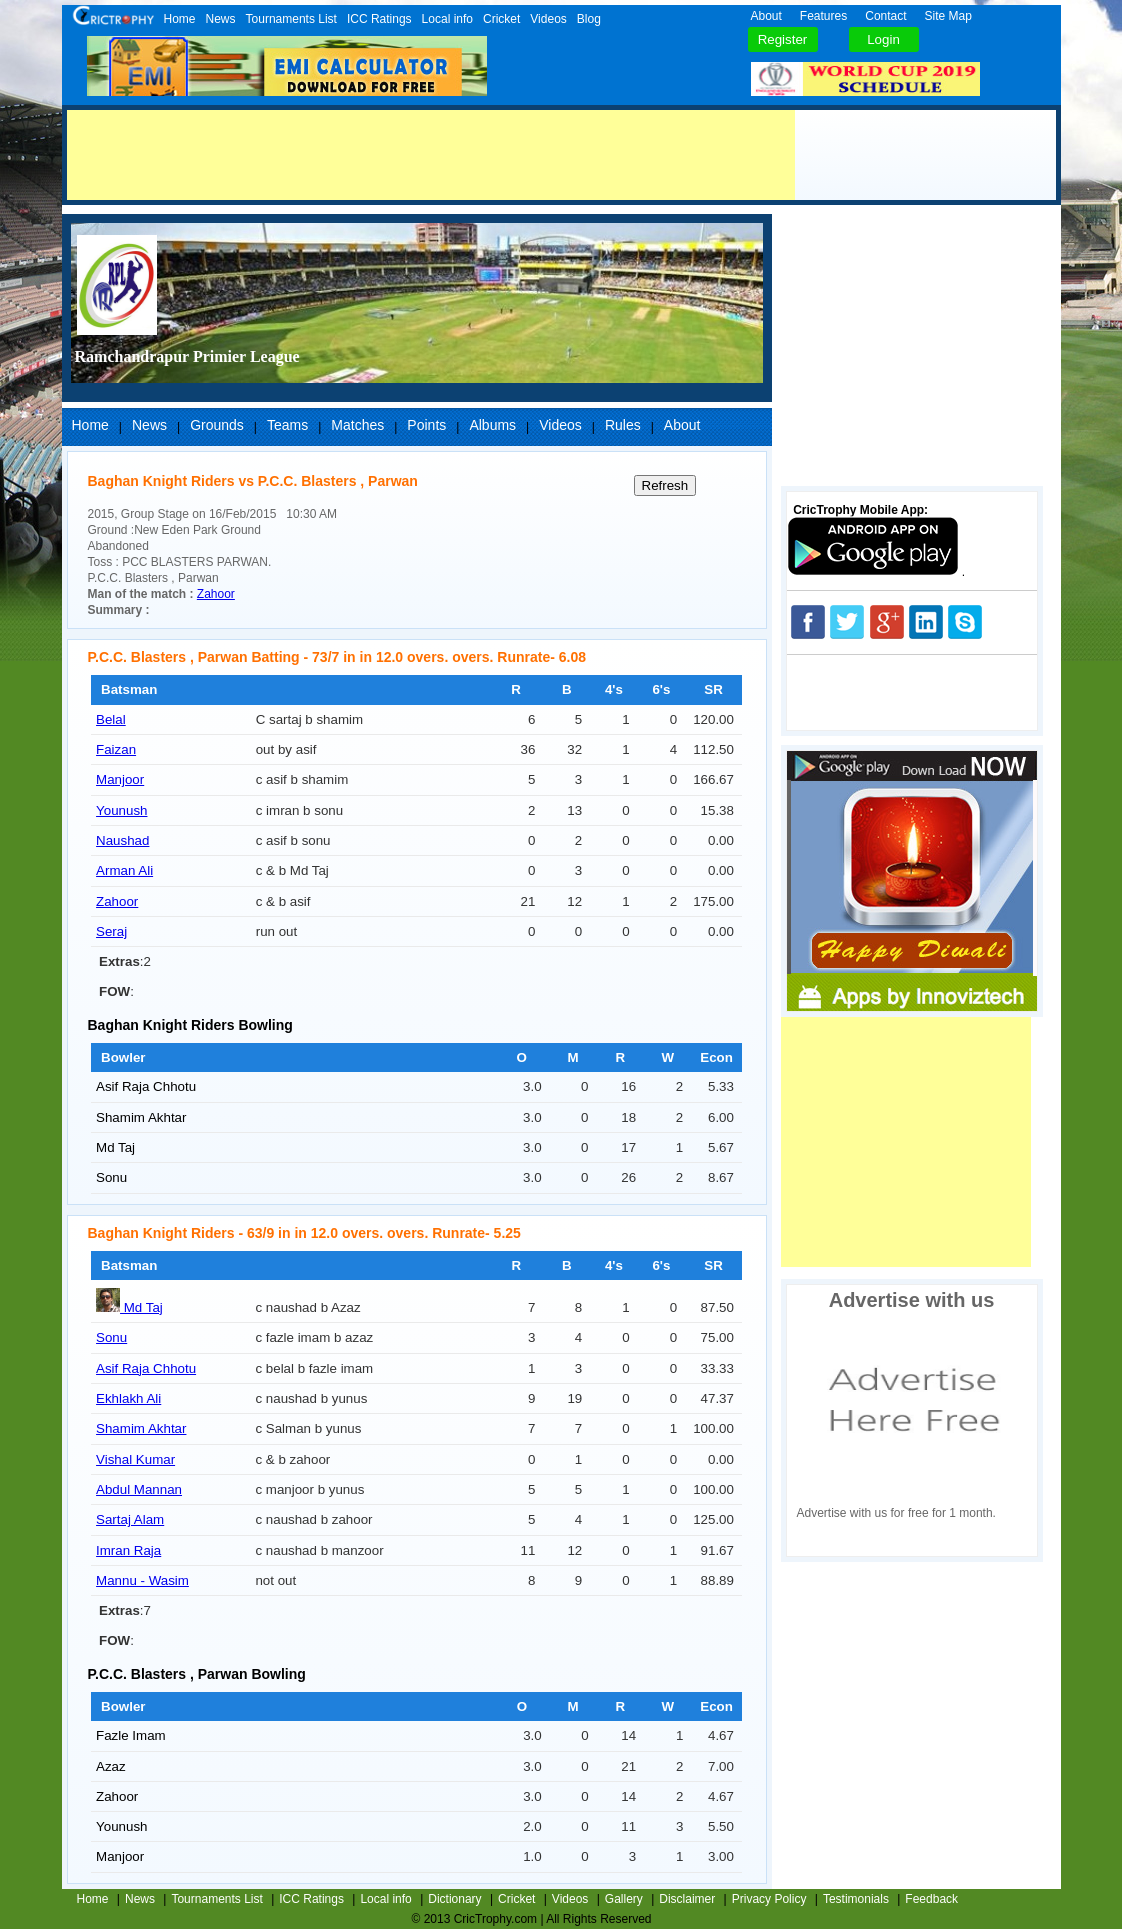 This screenshot has width=1122, height=1929. Describe the element at coordinates (291, 19) in the screenshot. I see `Tournaments List` at that location.